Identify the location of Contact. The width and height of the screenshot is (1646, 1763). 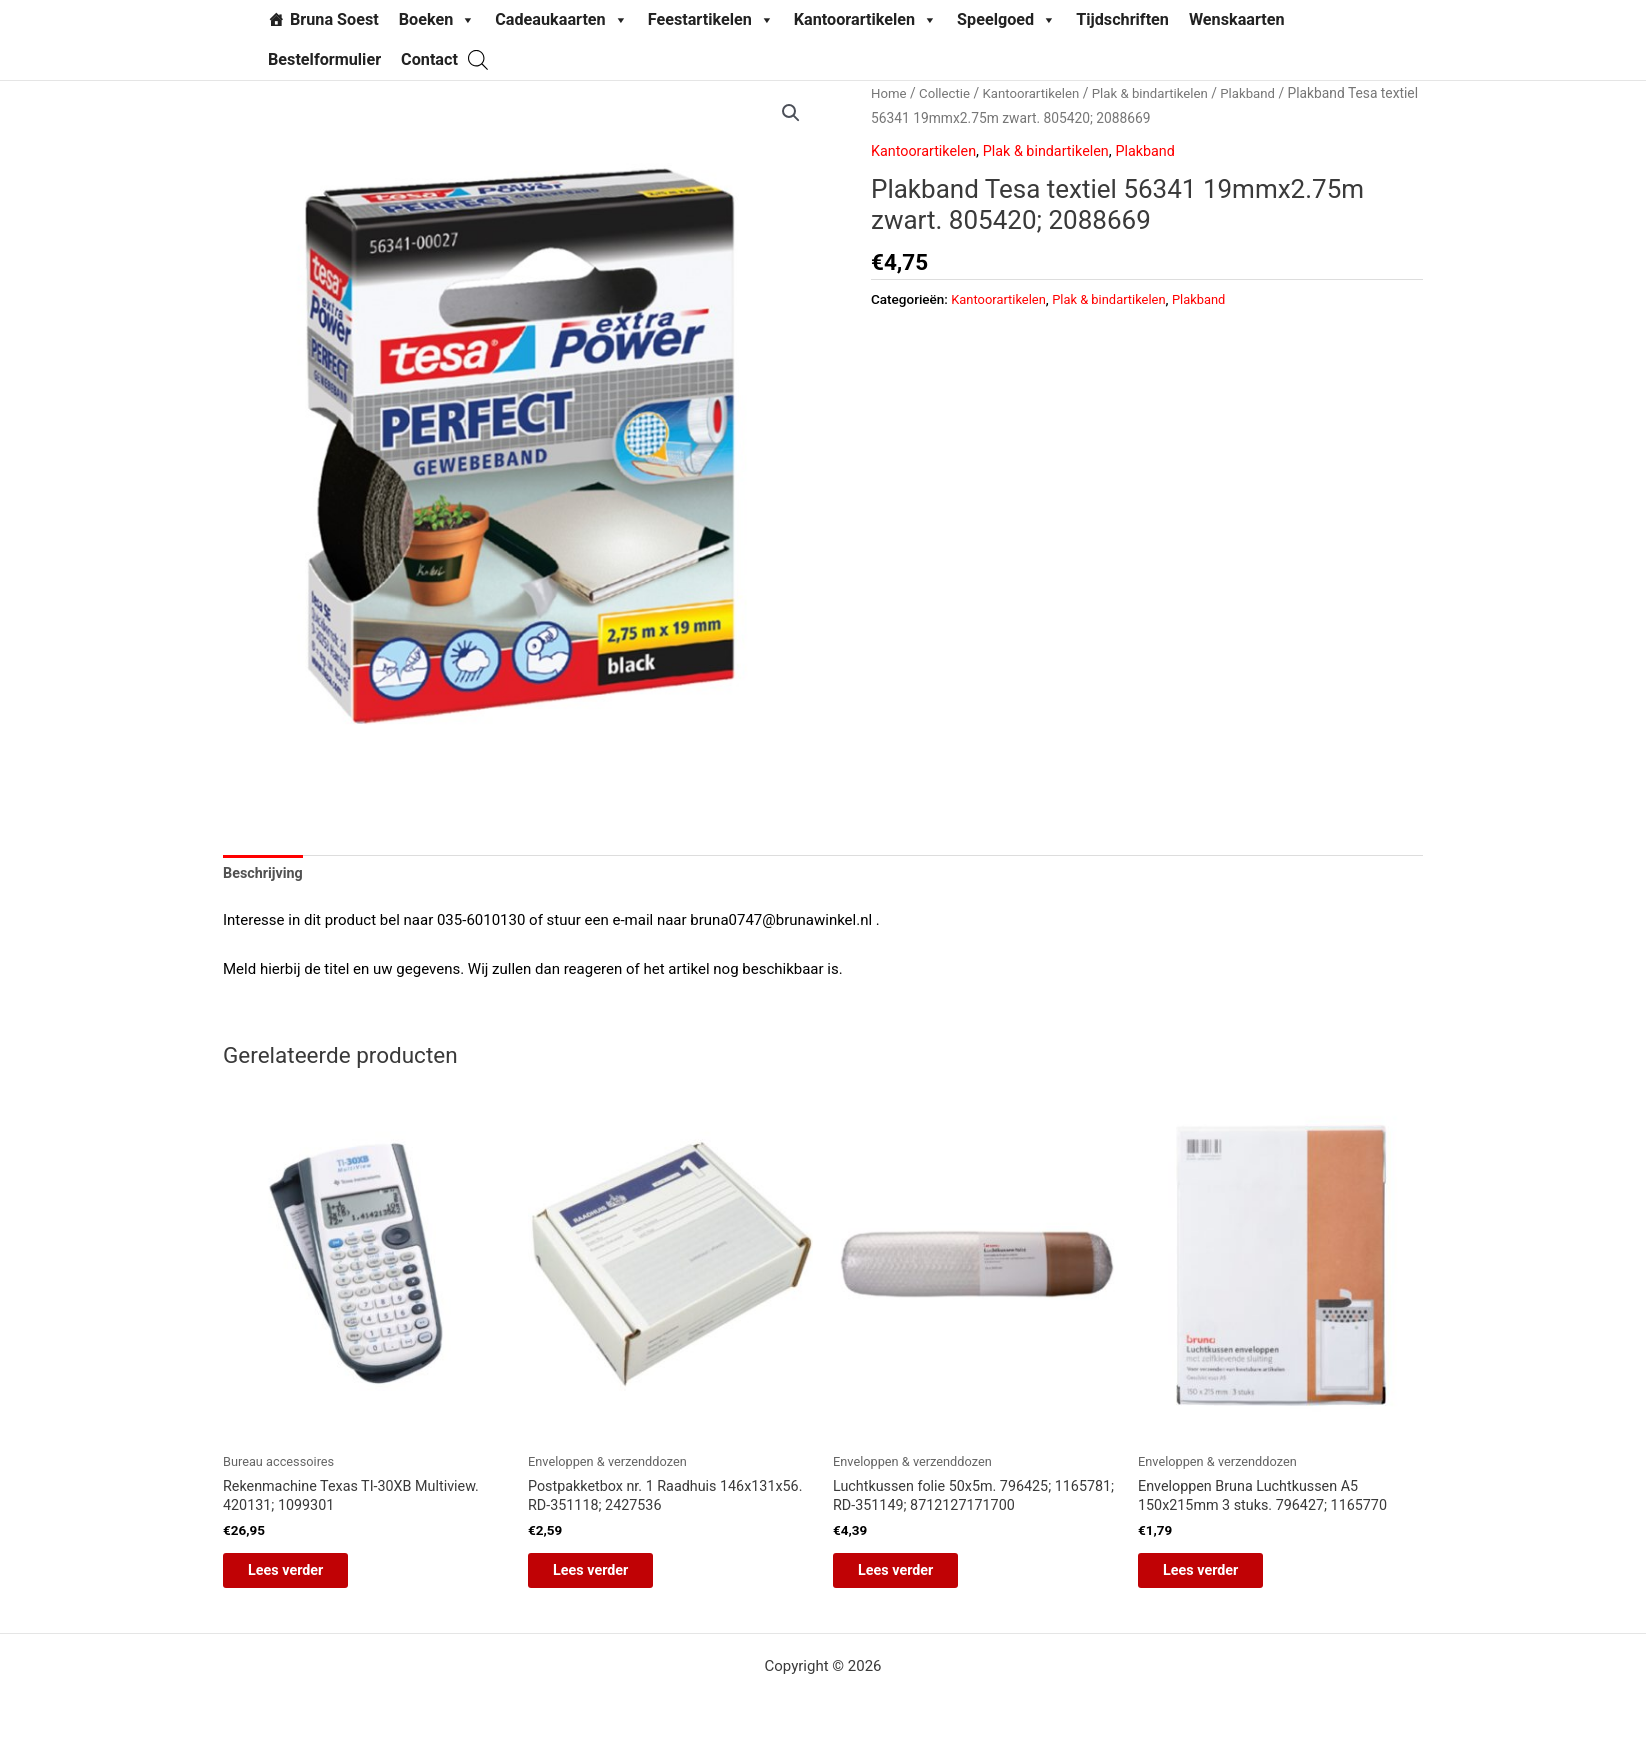
(429, 59).